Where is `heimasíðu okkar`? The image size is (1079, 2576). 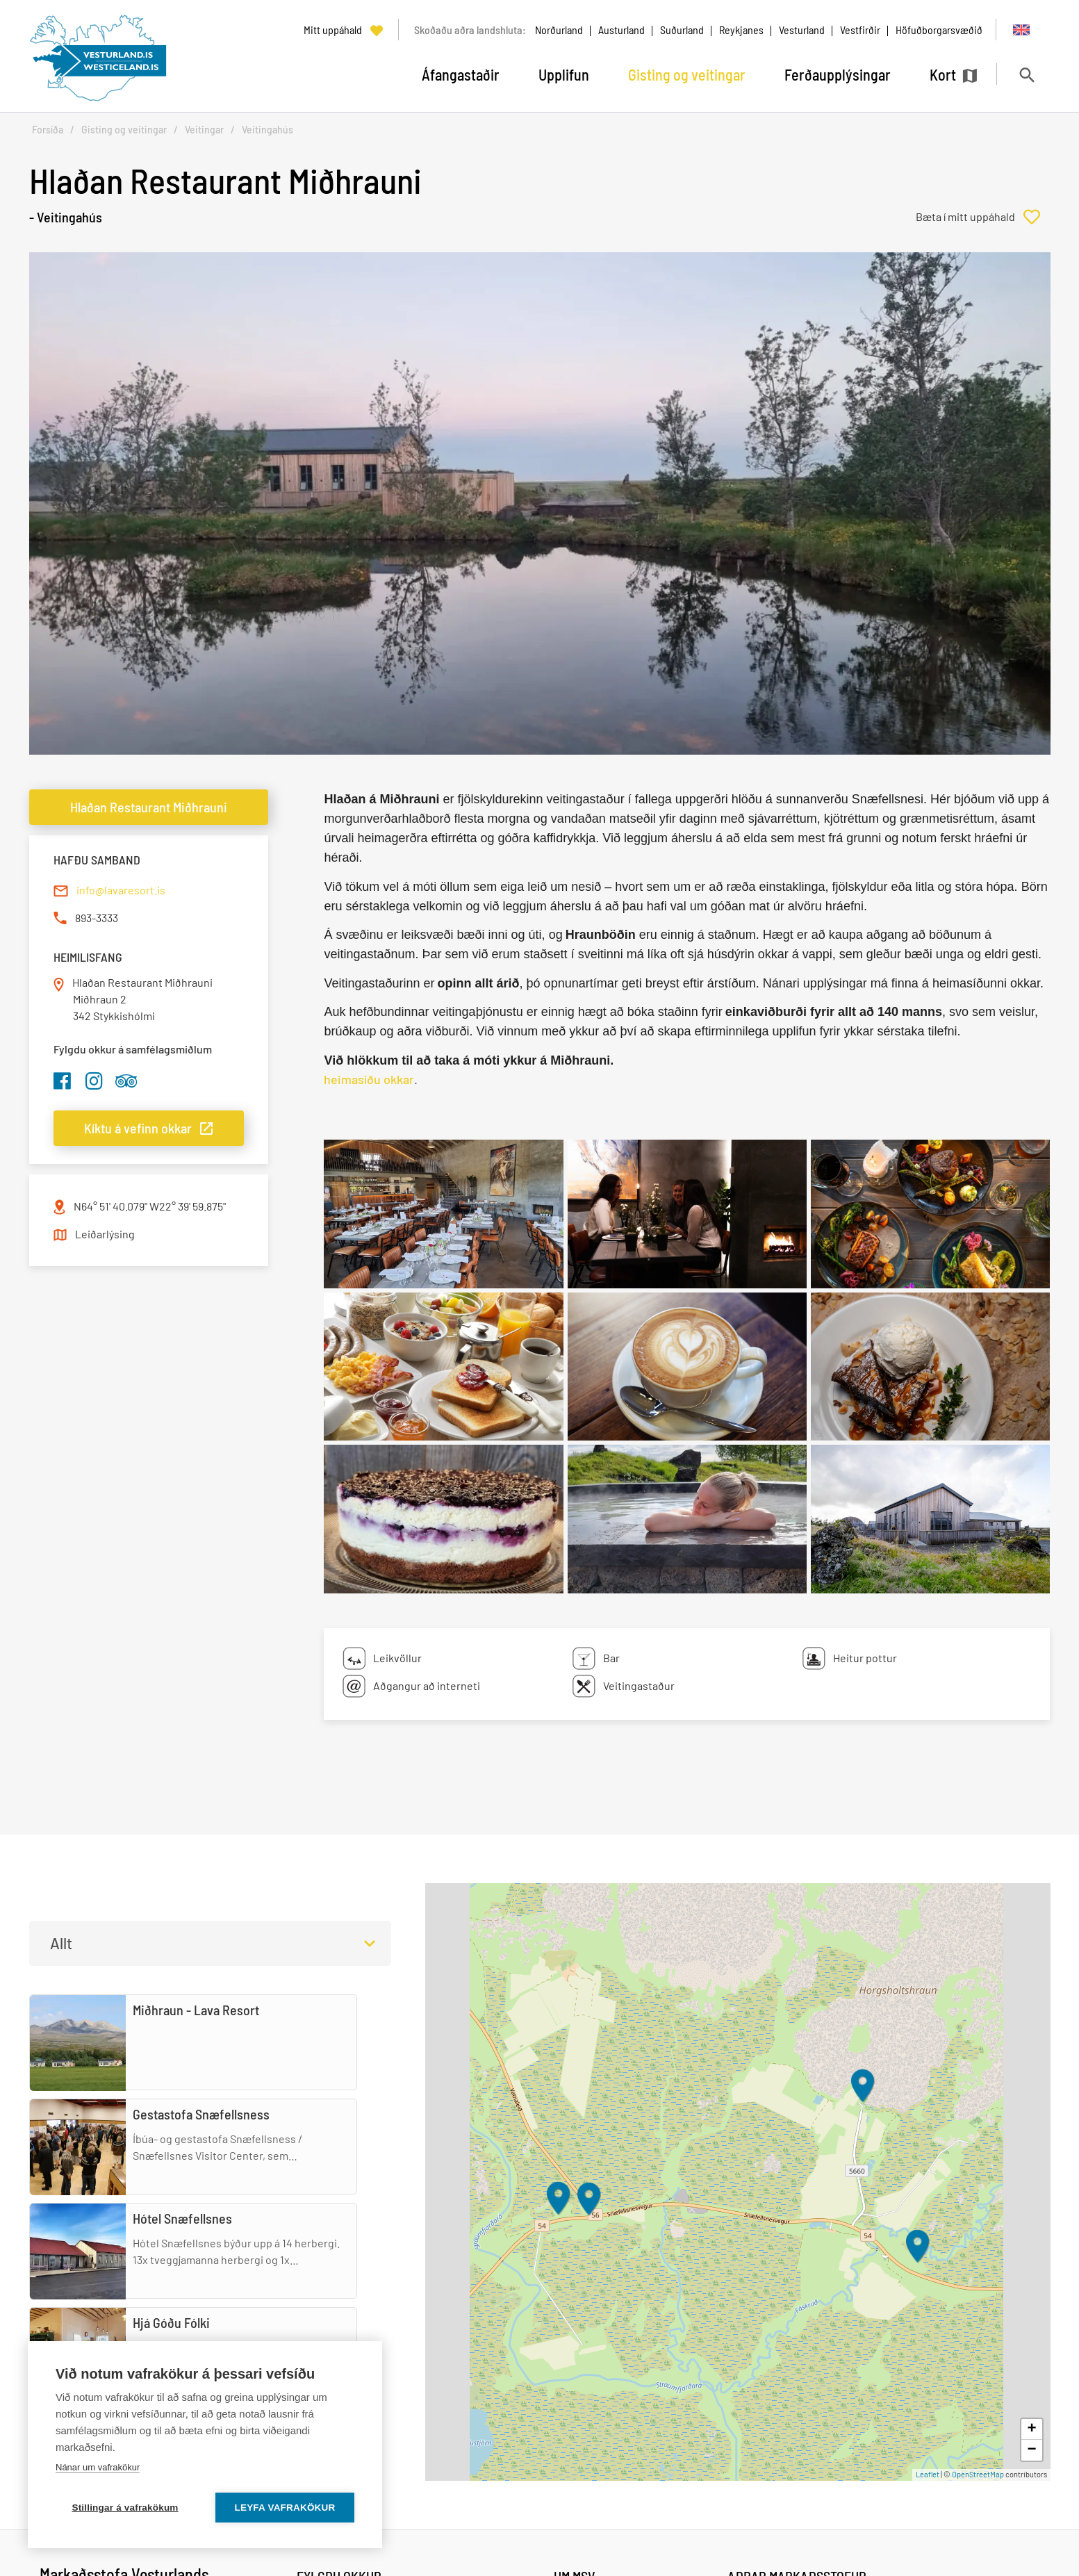 heimasíðu okkar is located at coordinates (369, 1079).